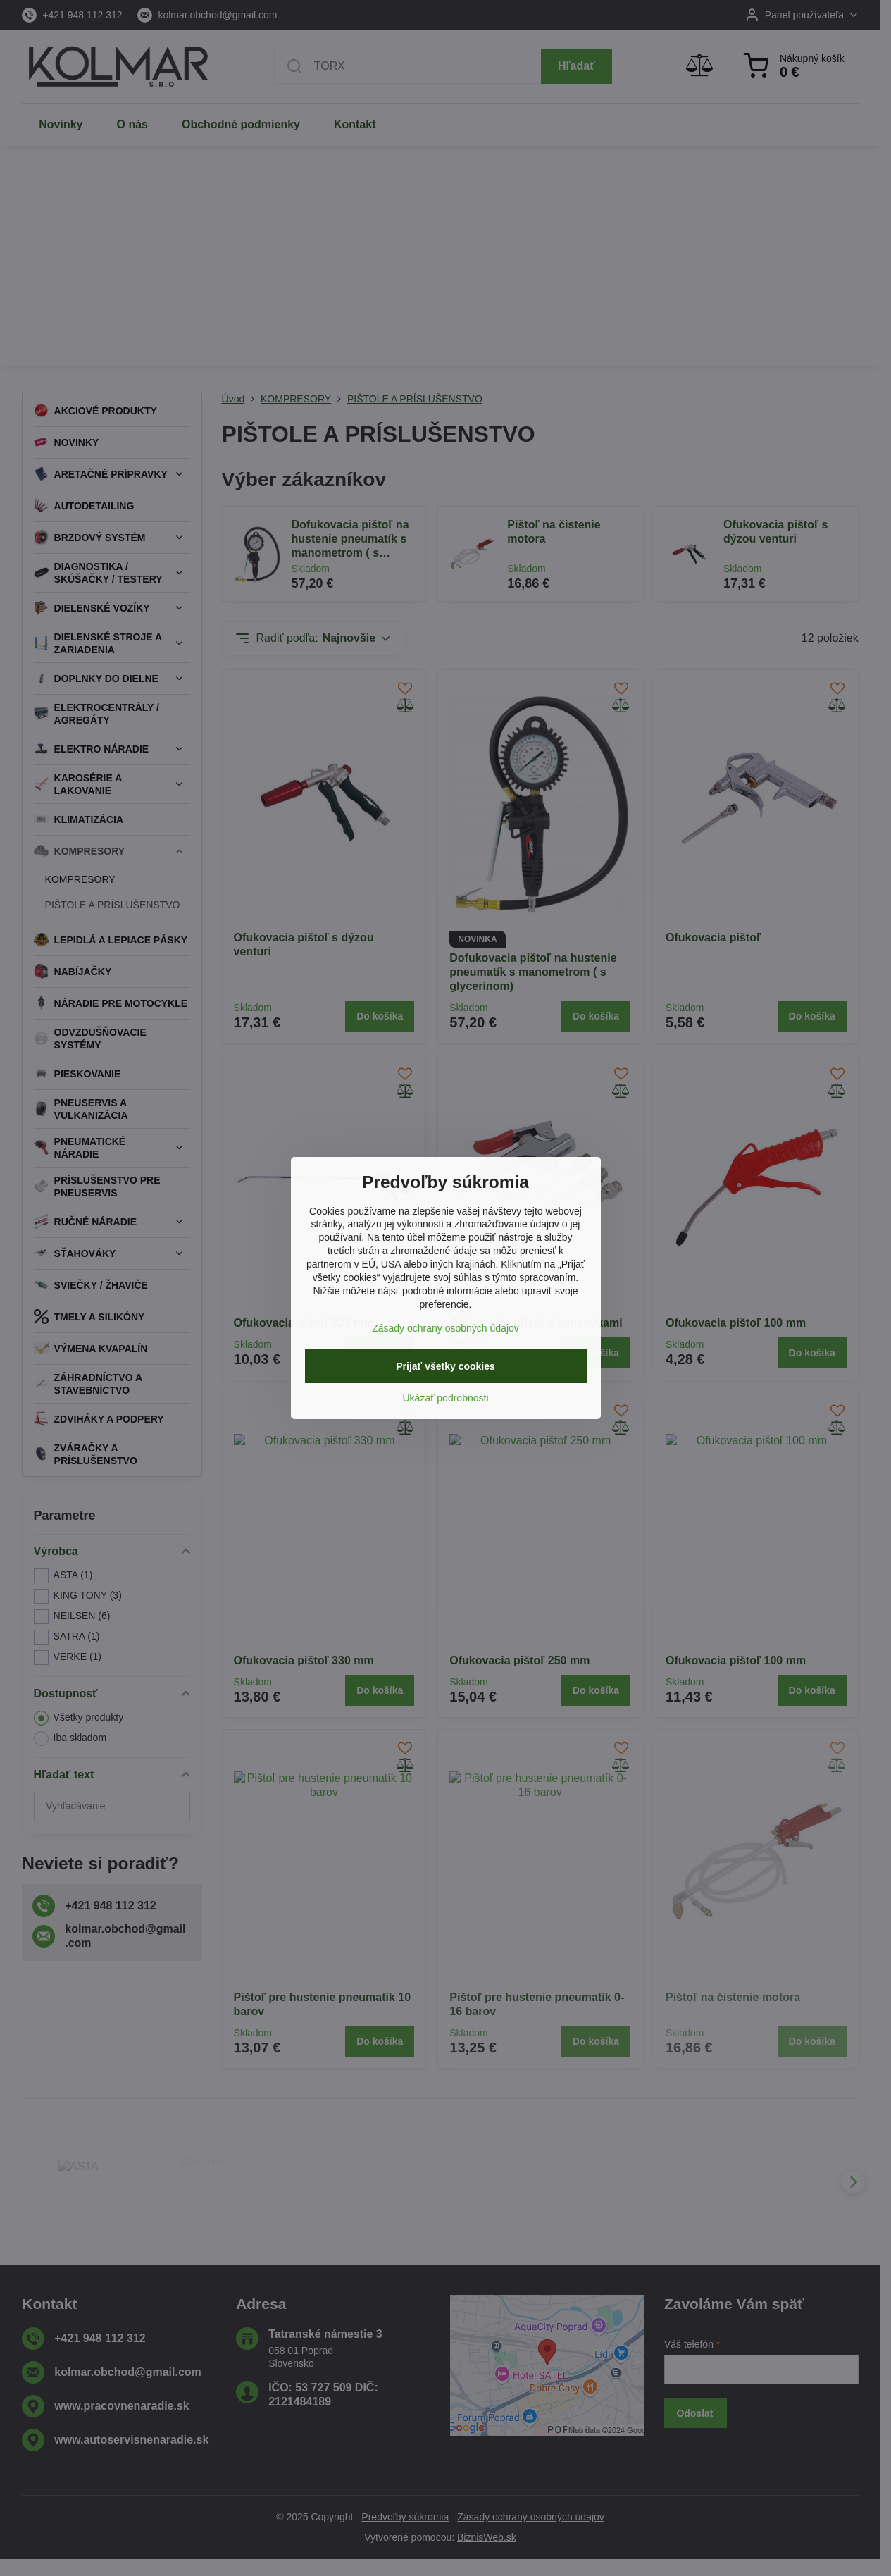 Image resolution: width=891 pixels, height=2576 pixels. Describe the element at coordinates (445, 1366) in the screenshot. I see `Prijať všetky cookies` at that location.